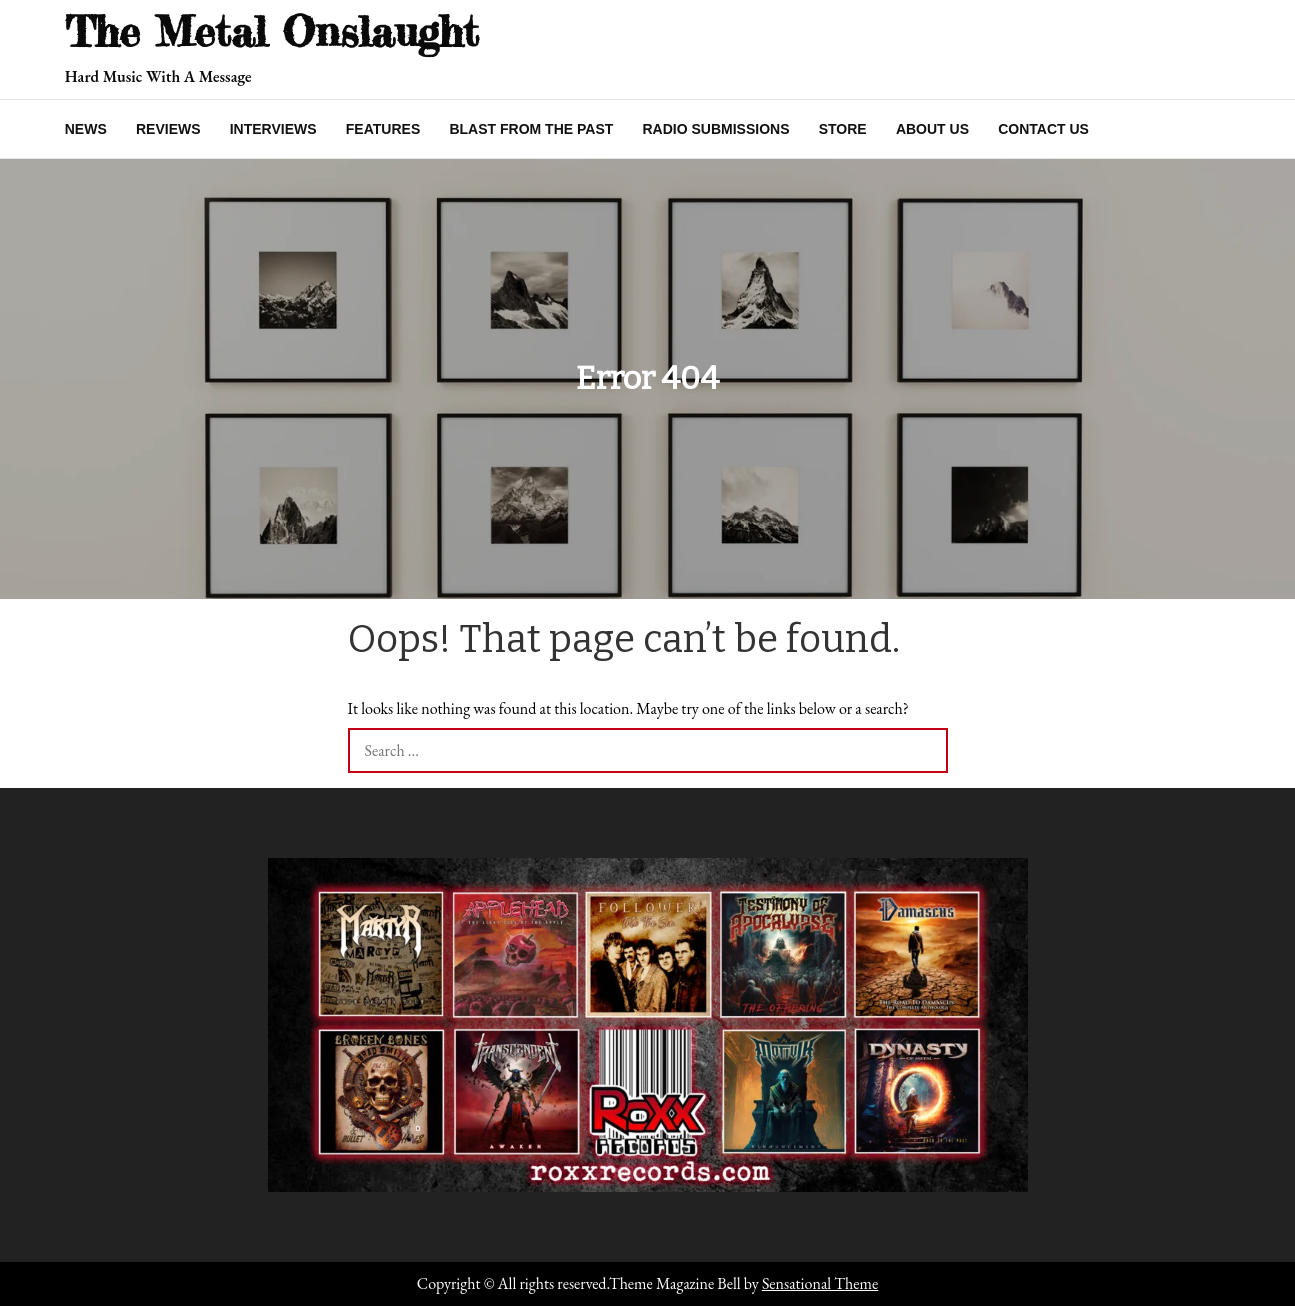 The image size is (1295, 1306). I want to click on Contact Us, so click(1043, 129).